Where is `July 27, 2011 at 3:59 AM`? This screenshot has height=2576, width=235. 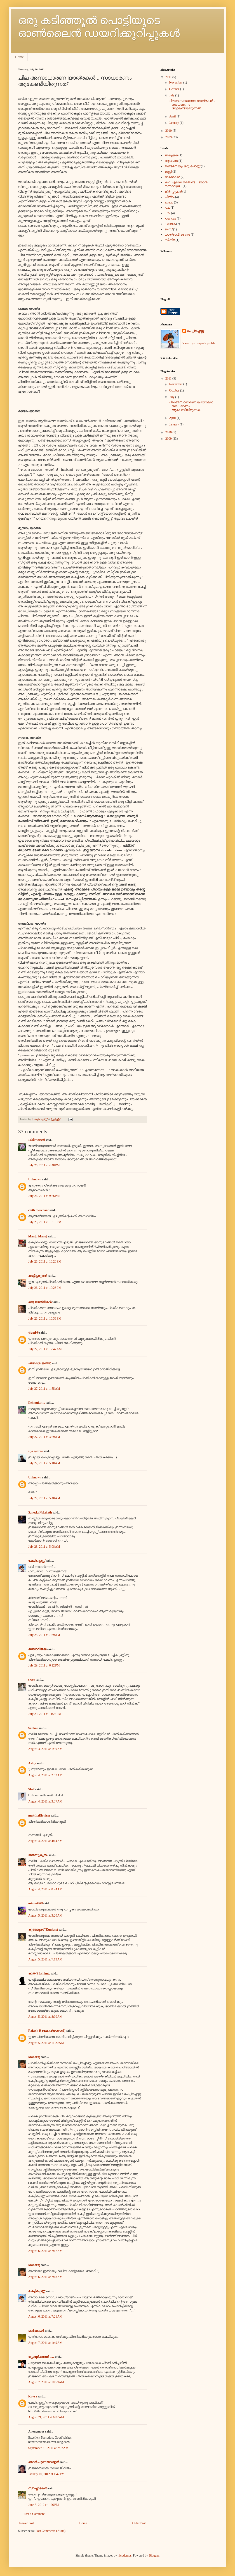
July 27, 2011 at 3:59 AM is located at coordinates (44, 1437).